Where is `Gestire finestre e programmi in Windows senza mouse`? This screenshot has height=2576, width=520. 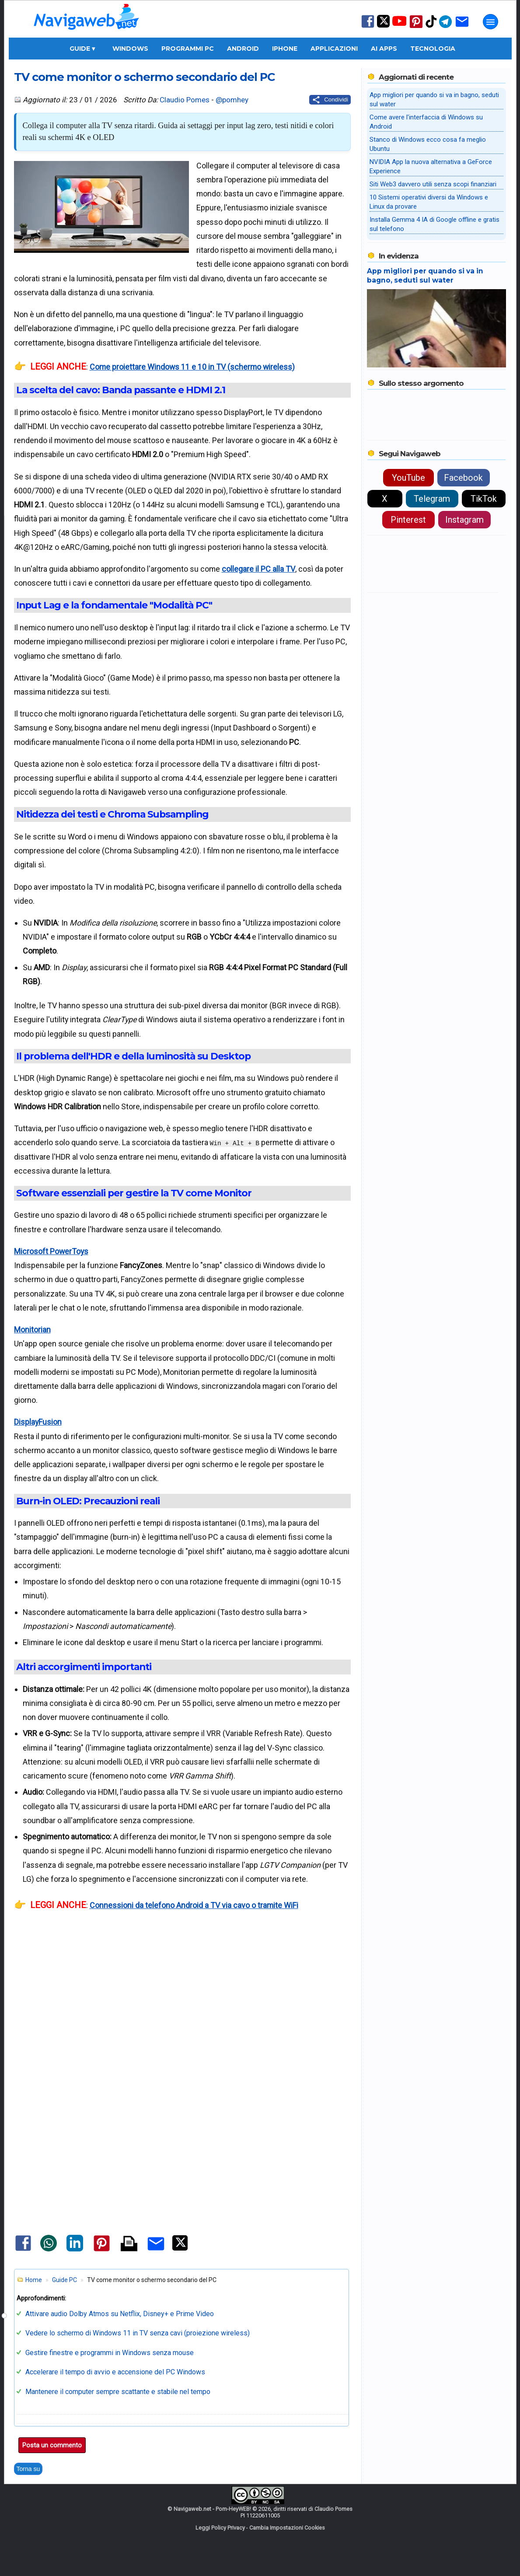
Gestire finestre e programmi in Windows senza mouse is located at coordinates (109, 2353).